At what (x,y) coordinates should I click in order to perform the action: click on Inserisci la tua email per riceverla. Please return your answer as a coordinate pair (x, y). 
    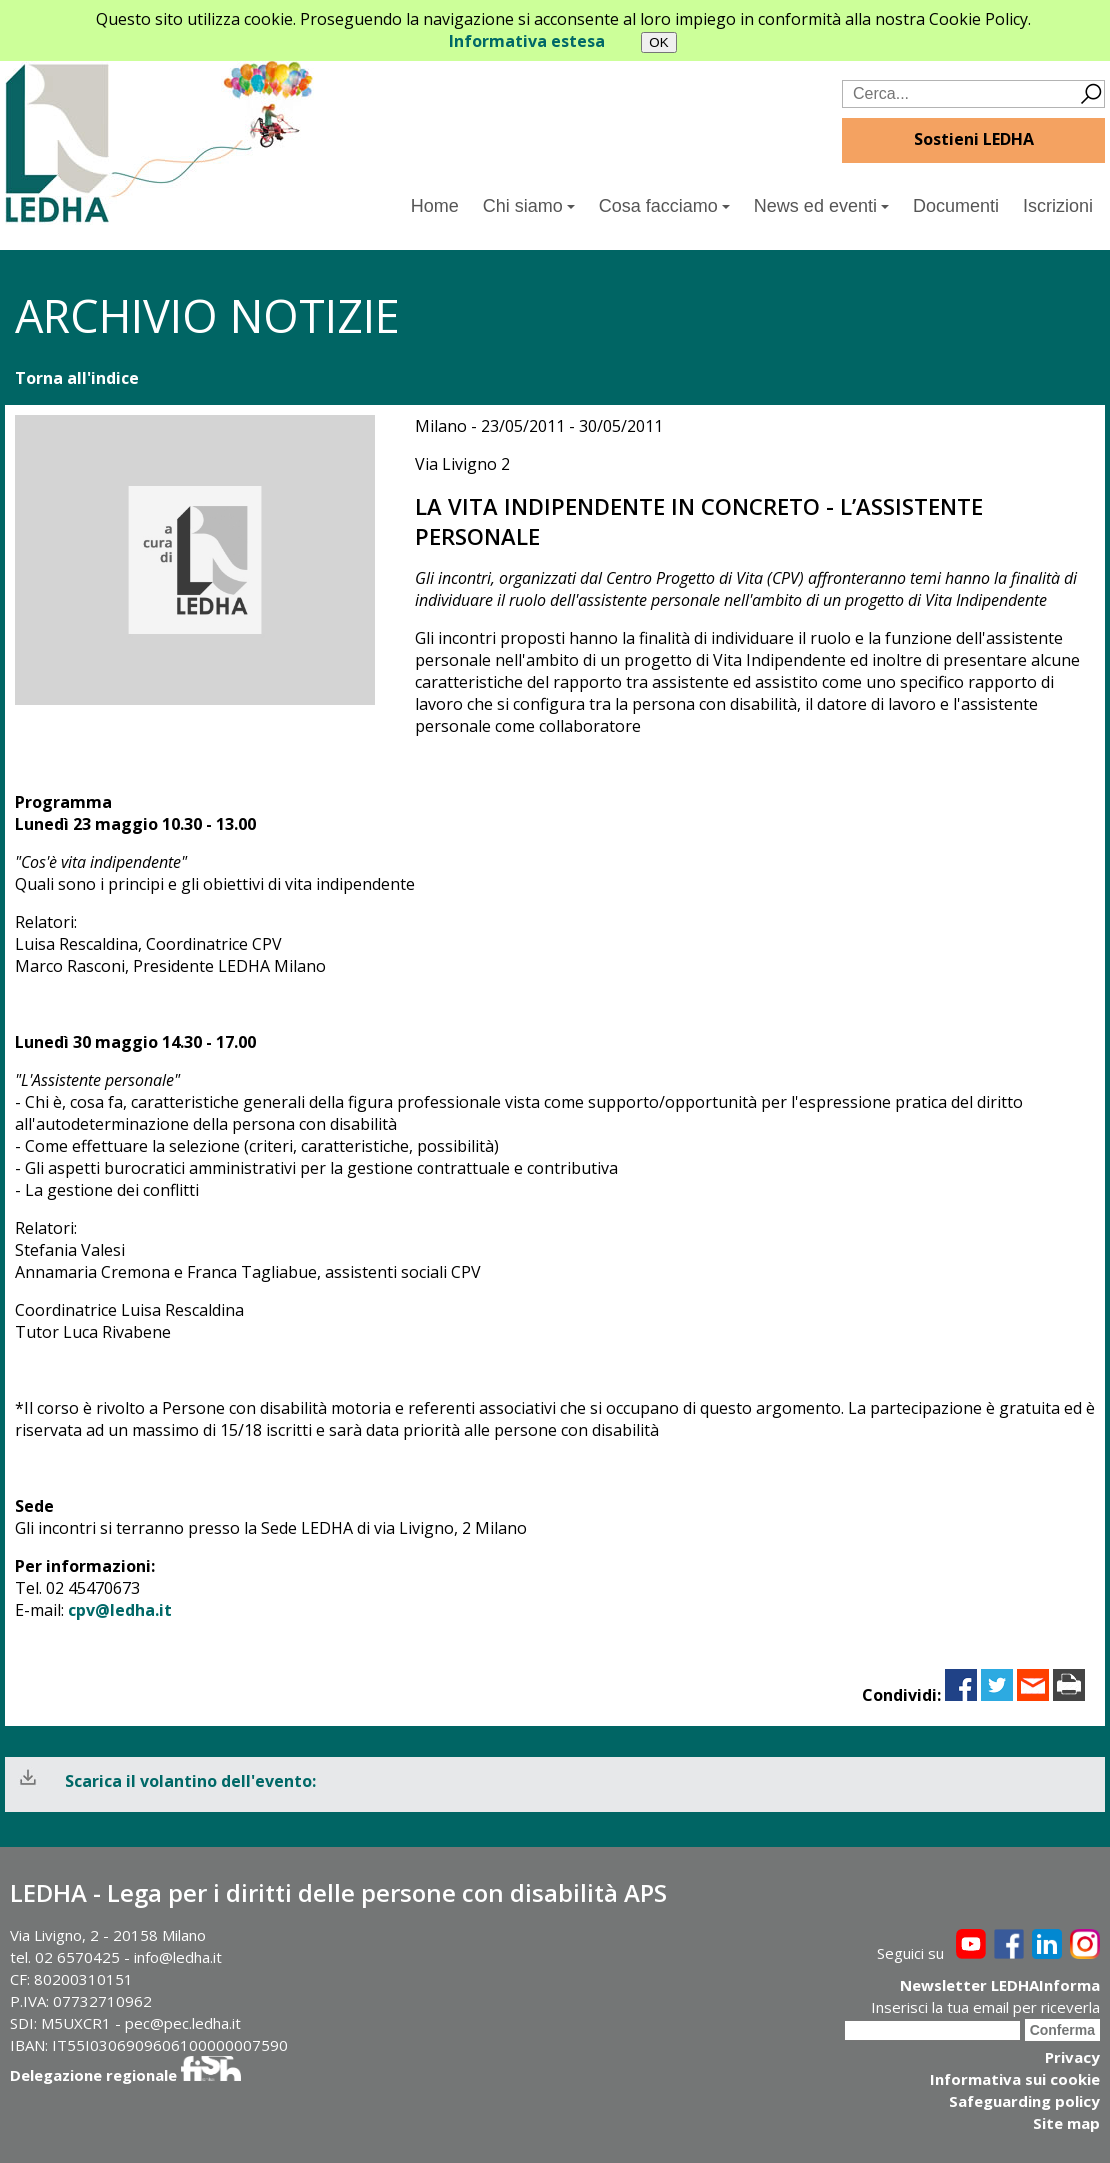
    Looking at the image, I should click on (985, 2007).